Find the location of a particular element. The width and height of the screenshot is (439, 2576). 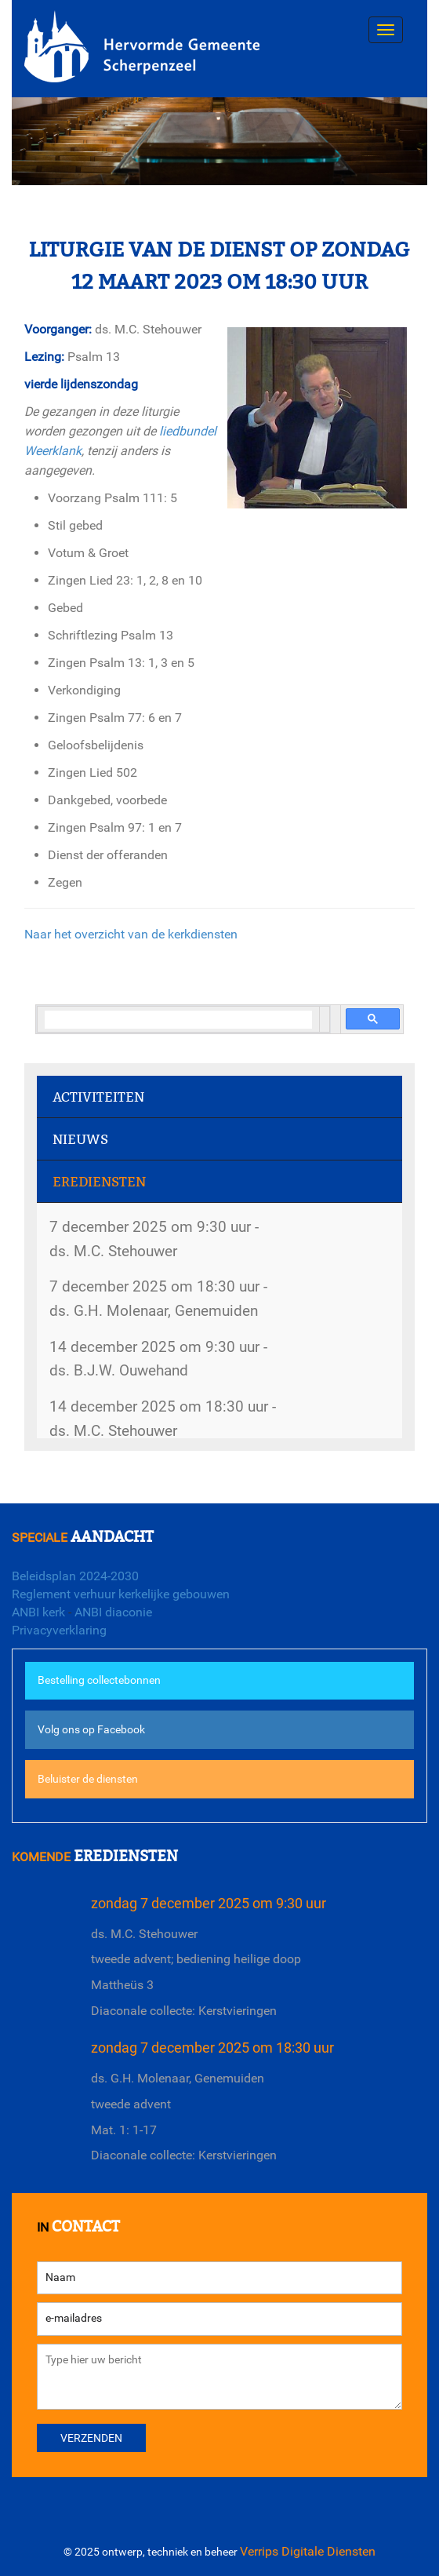

Beleidsplan 2024-2030 is located at coordinates (75, 1576).